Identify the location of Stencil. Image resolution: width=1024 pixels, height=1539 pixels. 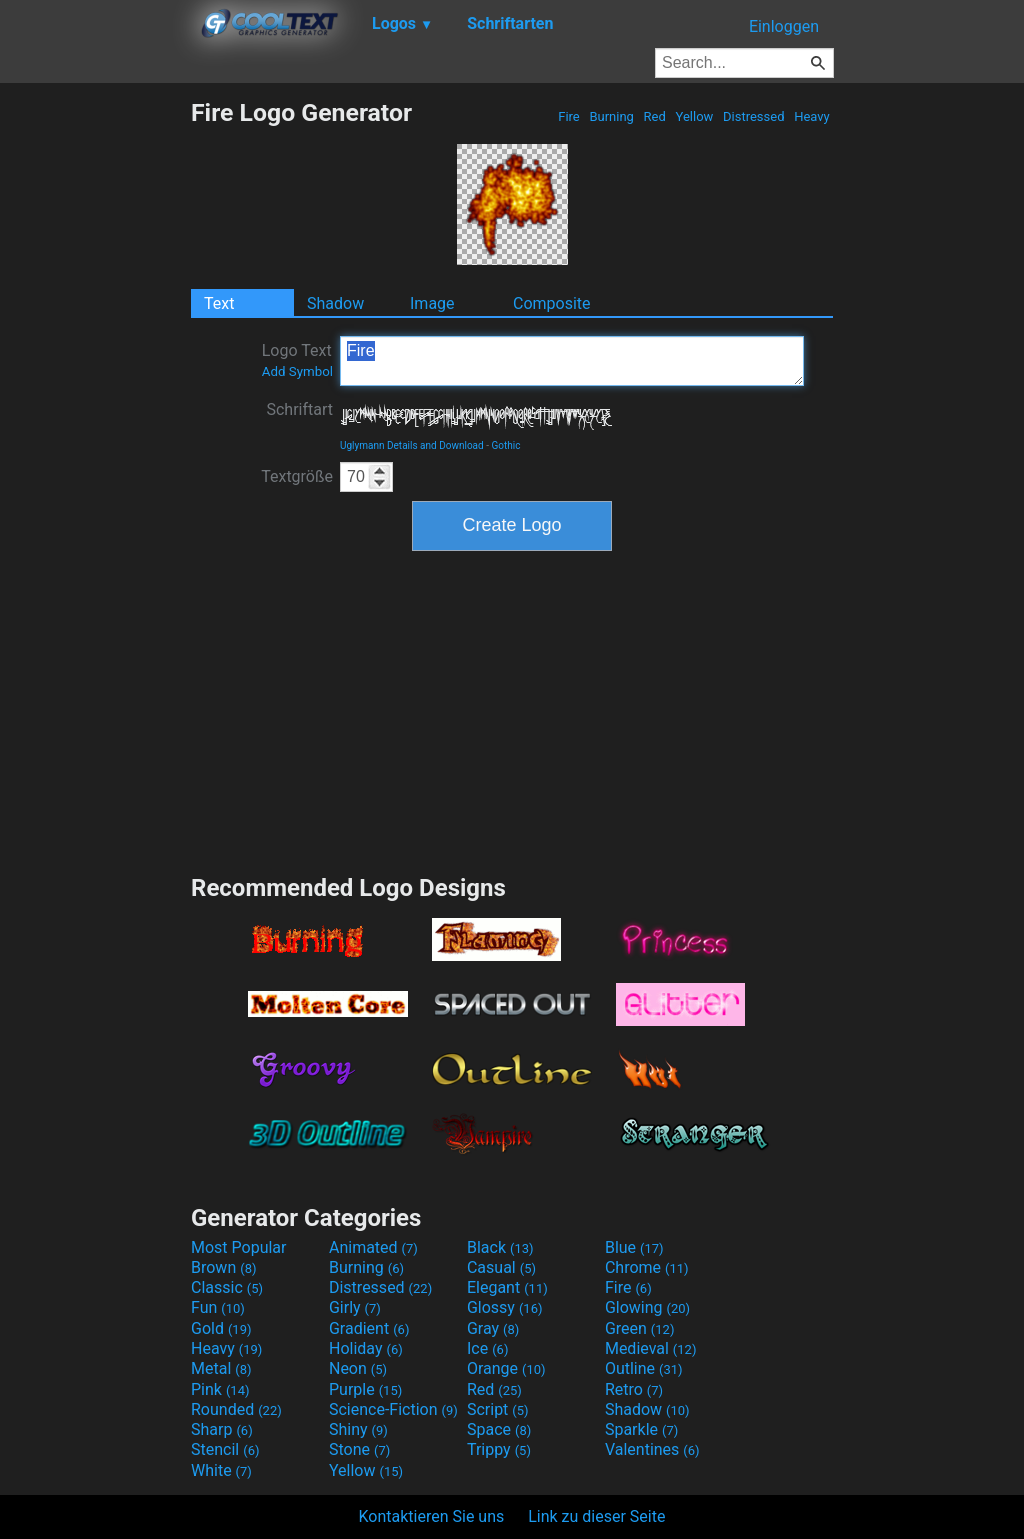
(225, 1449).